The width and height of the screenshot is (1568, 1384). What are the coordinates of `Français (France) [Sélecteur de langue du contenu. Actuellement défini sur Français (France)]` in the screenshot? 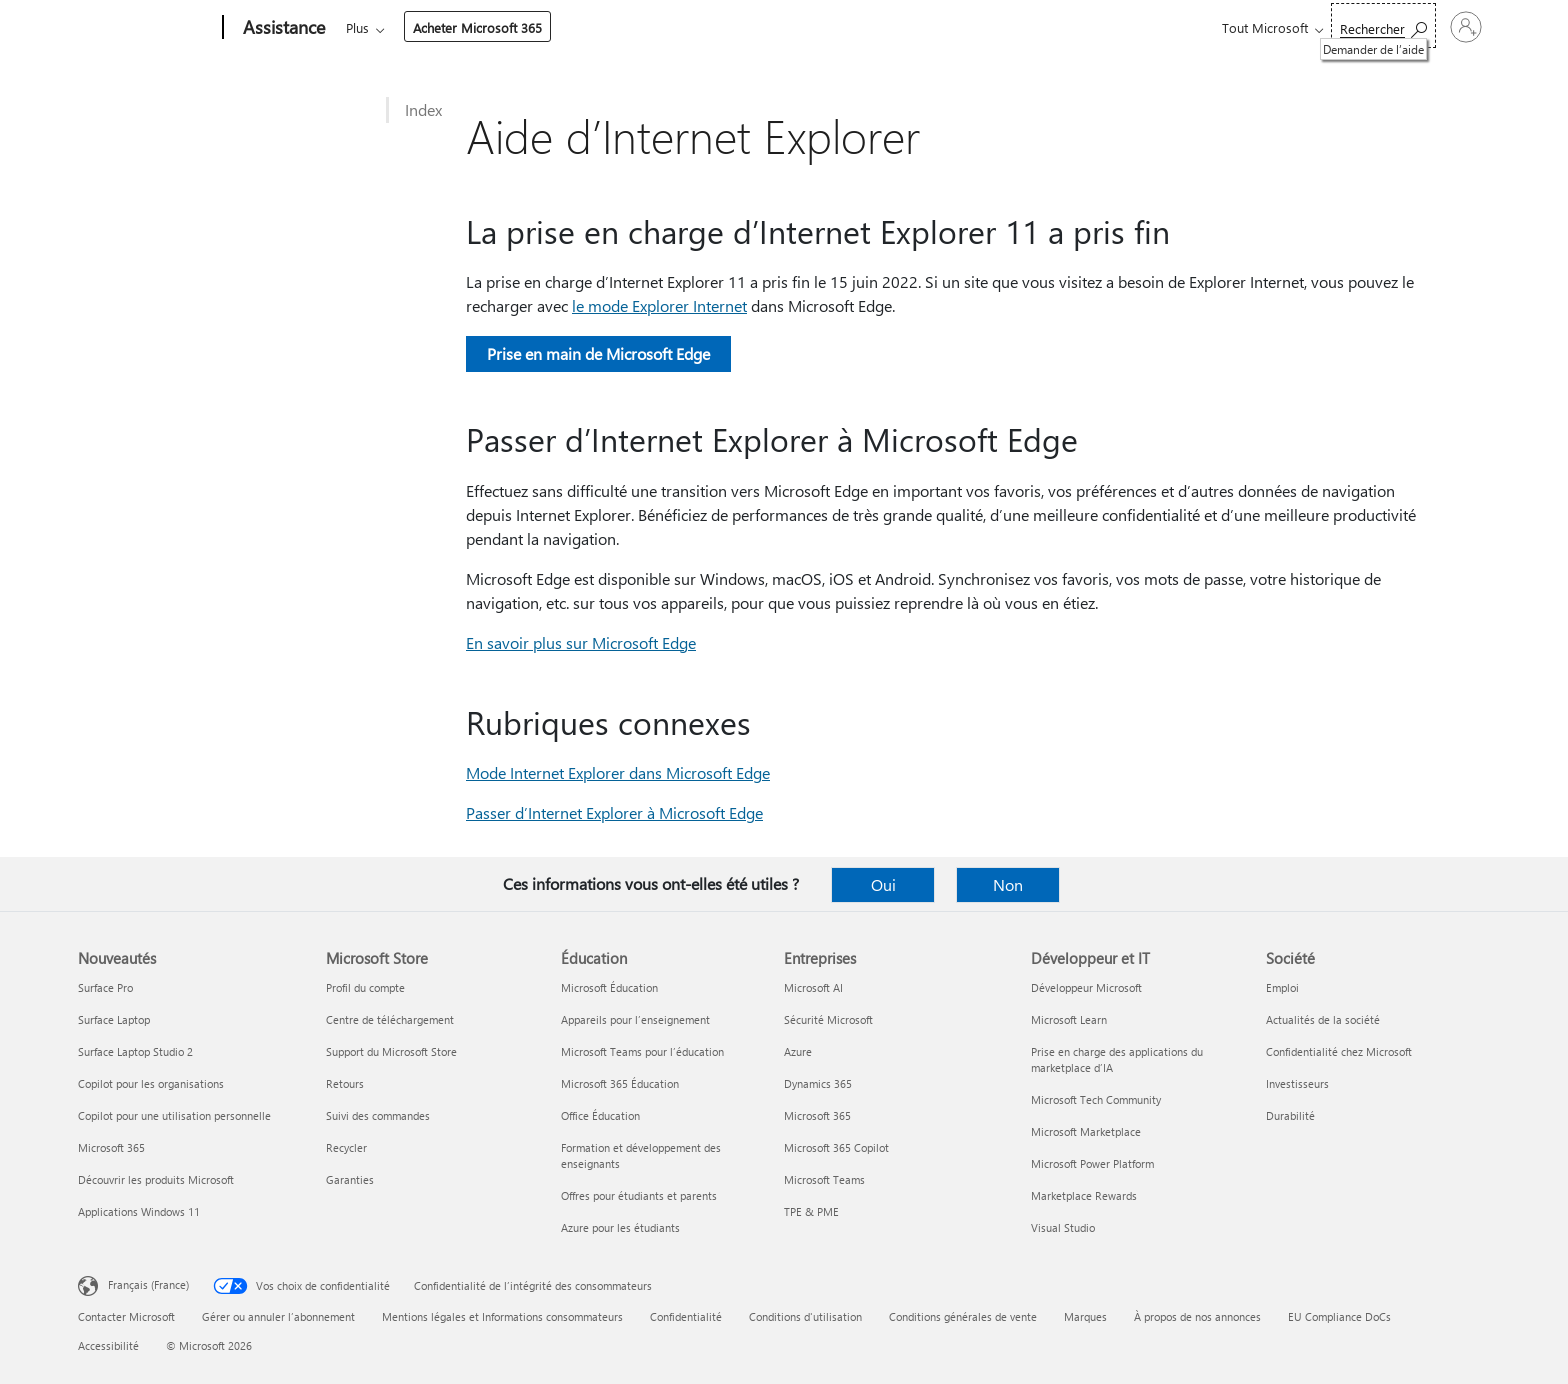 It's located at (148, 1284).